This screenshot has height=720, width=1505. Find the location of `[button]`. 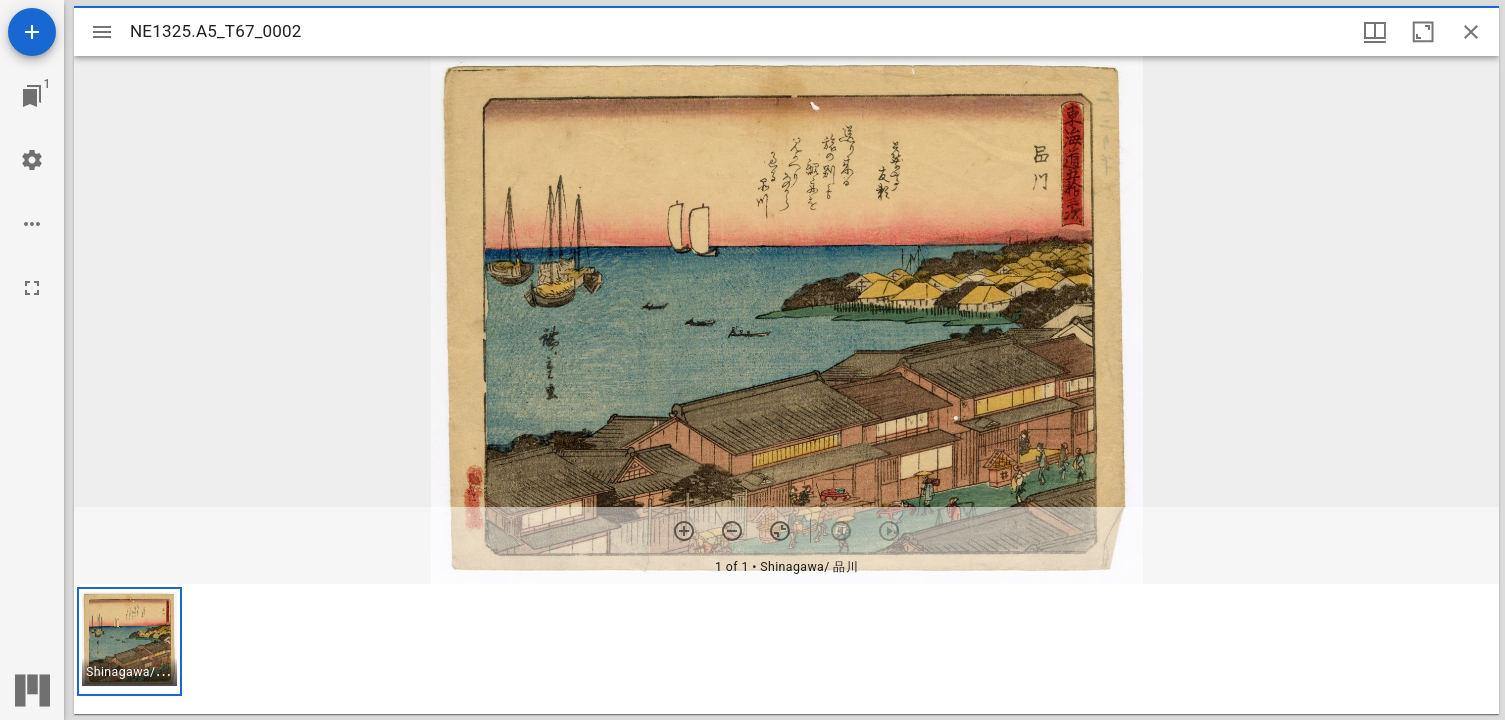

[button] is located at coordinates (129, 641).